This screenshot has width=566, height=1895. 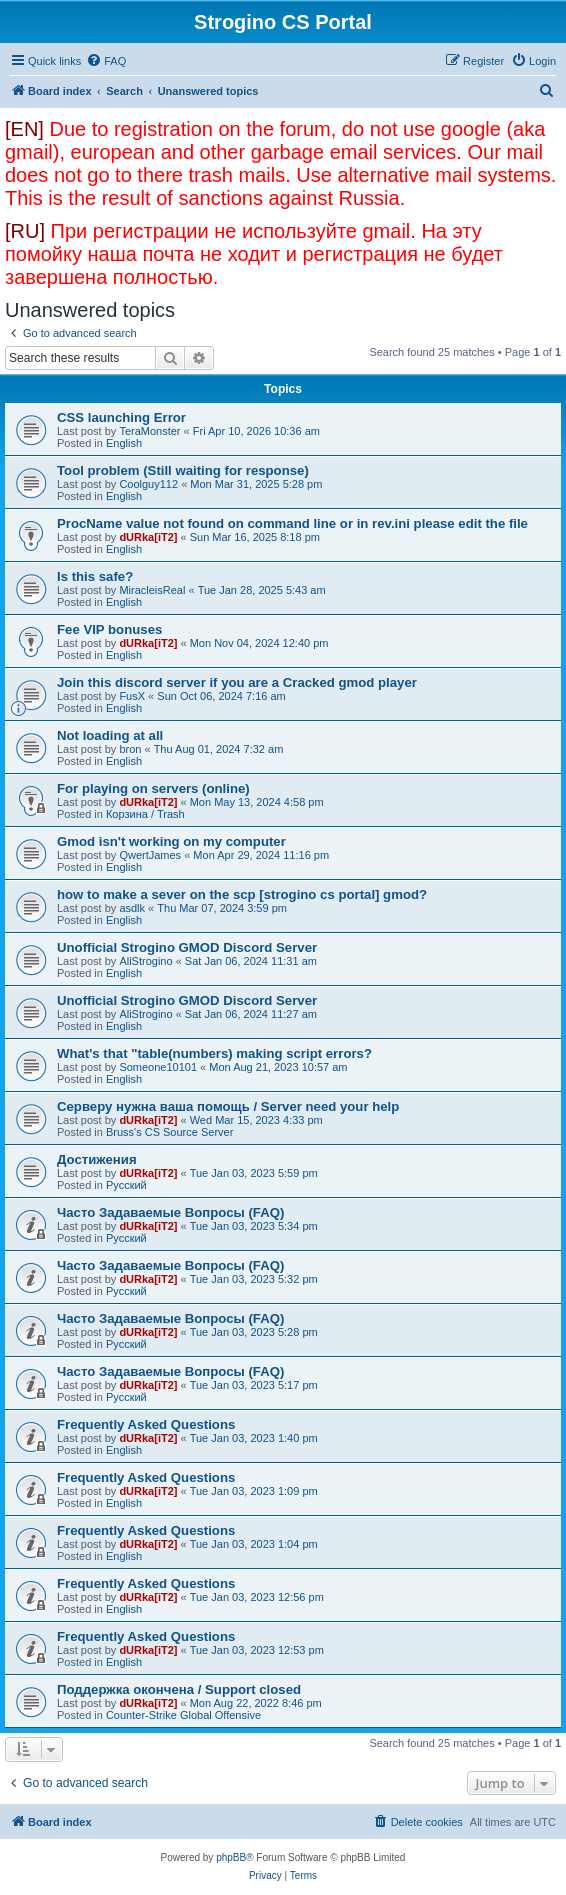 What do you see at coordinates (228, 1106) in the screenshot?
I see `Серверу нужна ваша помощь / Server need your help` at bounding box center [228, 1106].